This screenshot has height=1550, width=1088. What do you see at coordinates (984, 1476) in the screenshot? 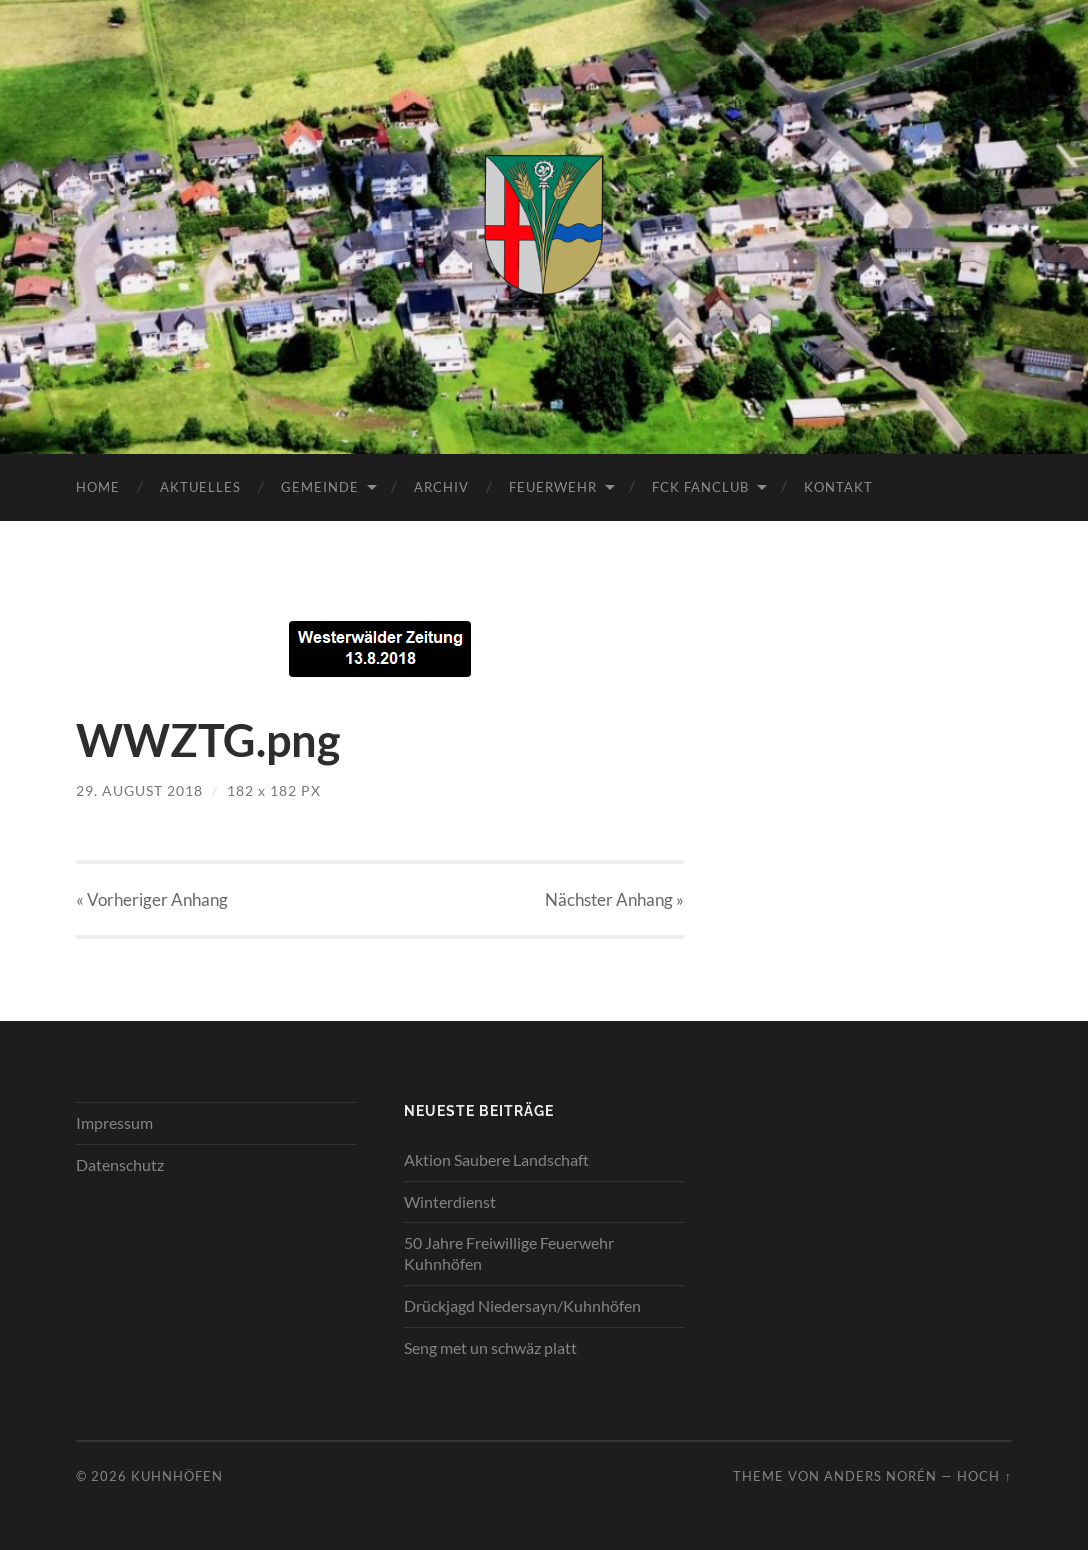
I see `Hoch ↑` at bounding box center [984, 1476].